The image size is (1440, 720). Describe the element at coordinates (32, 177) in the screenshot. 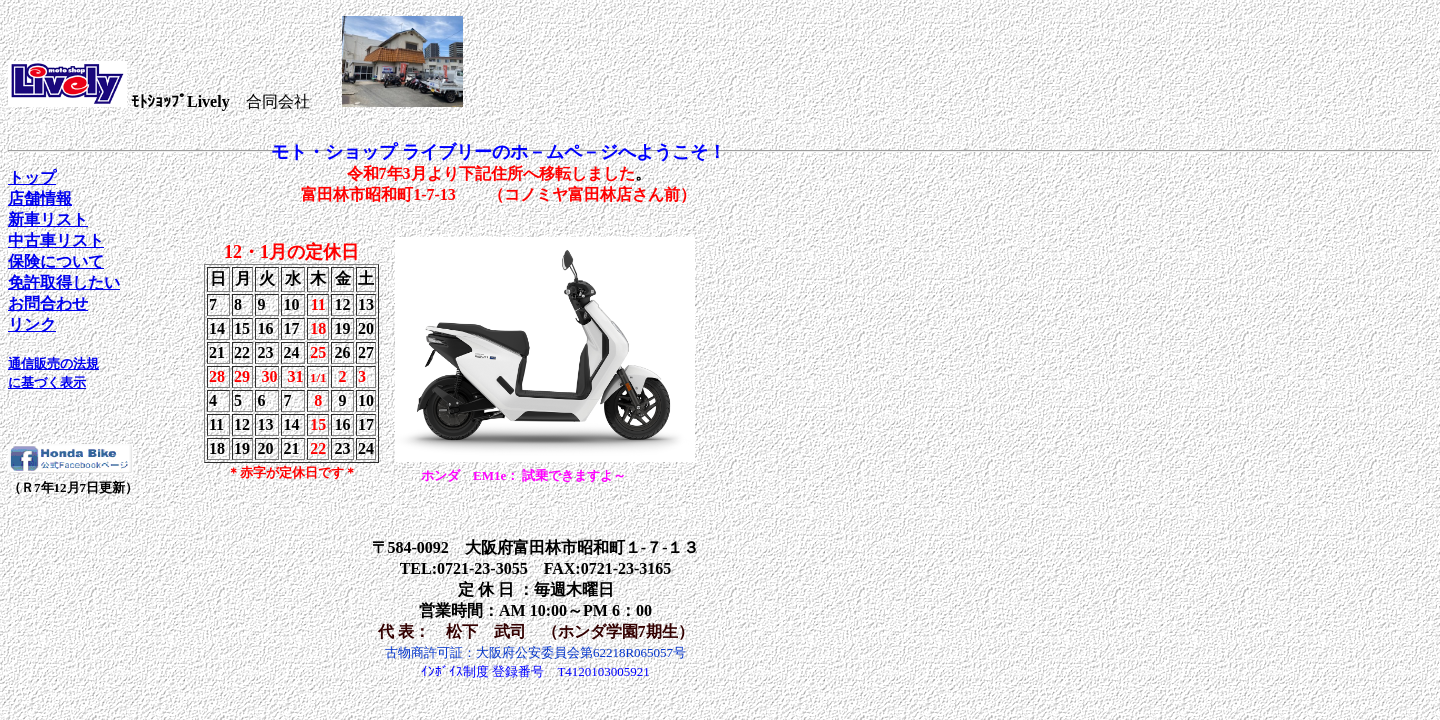

I see `トップ` at that location.